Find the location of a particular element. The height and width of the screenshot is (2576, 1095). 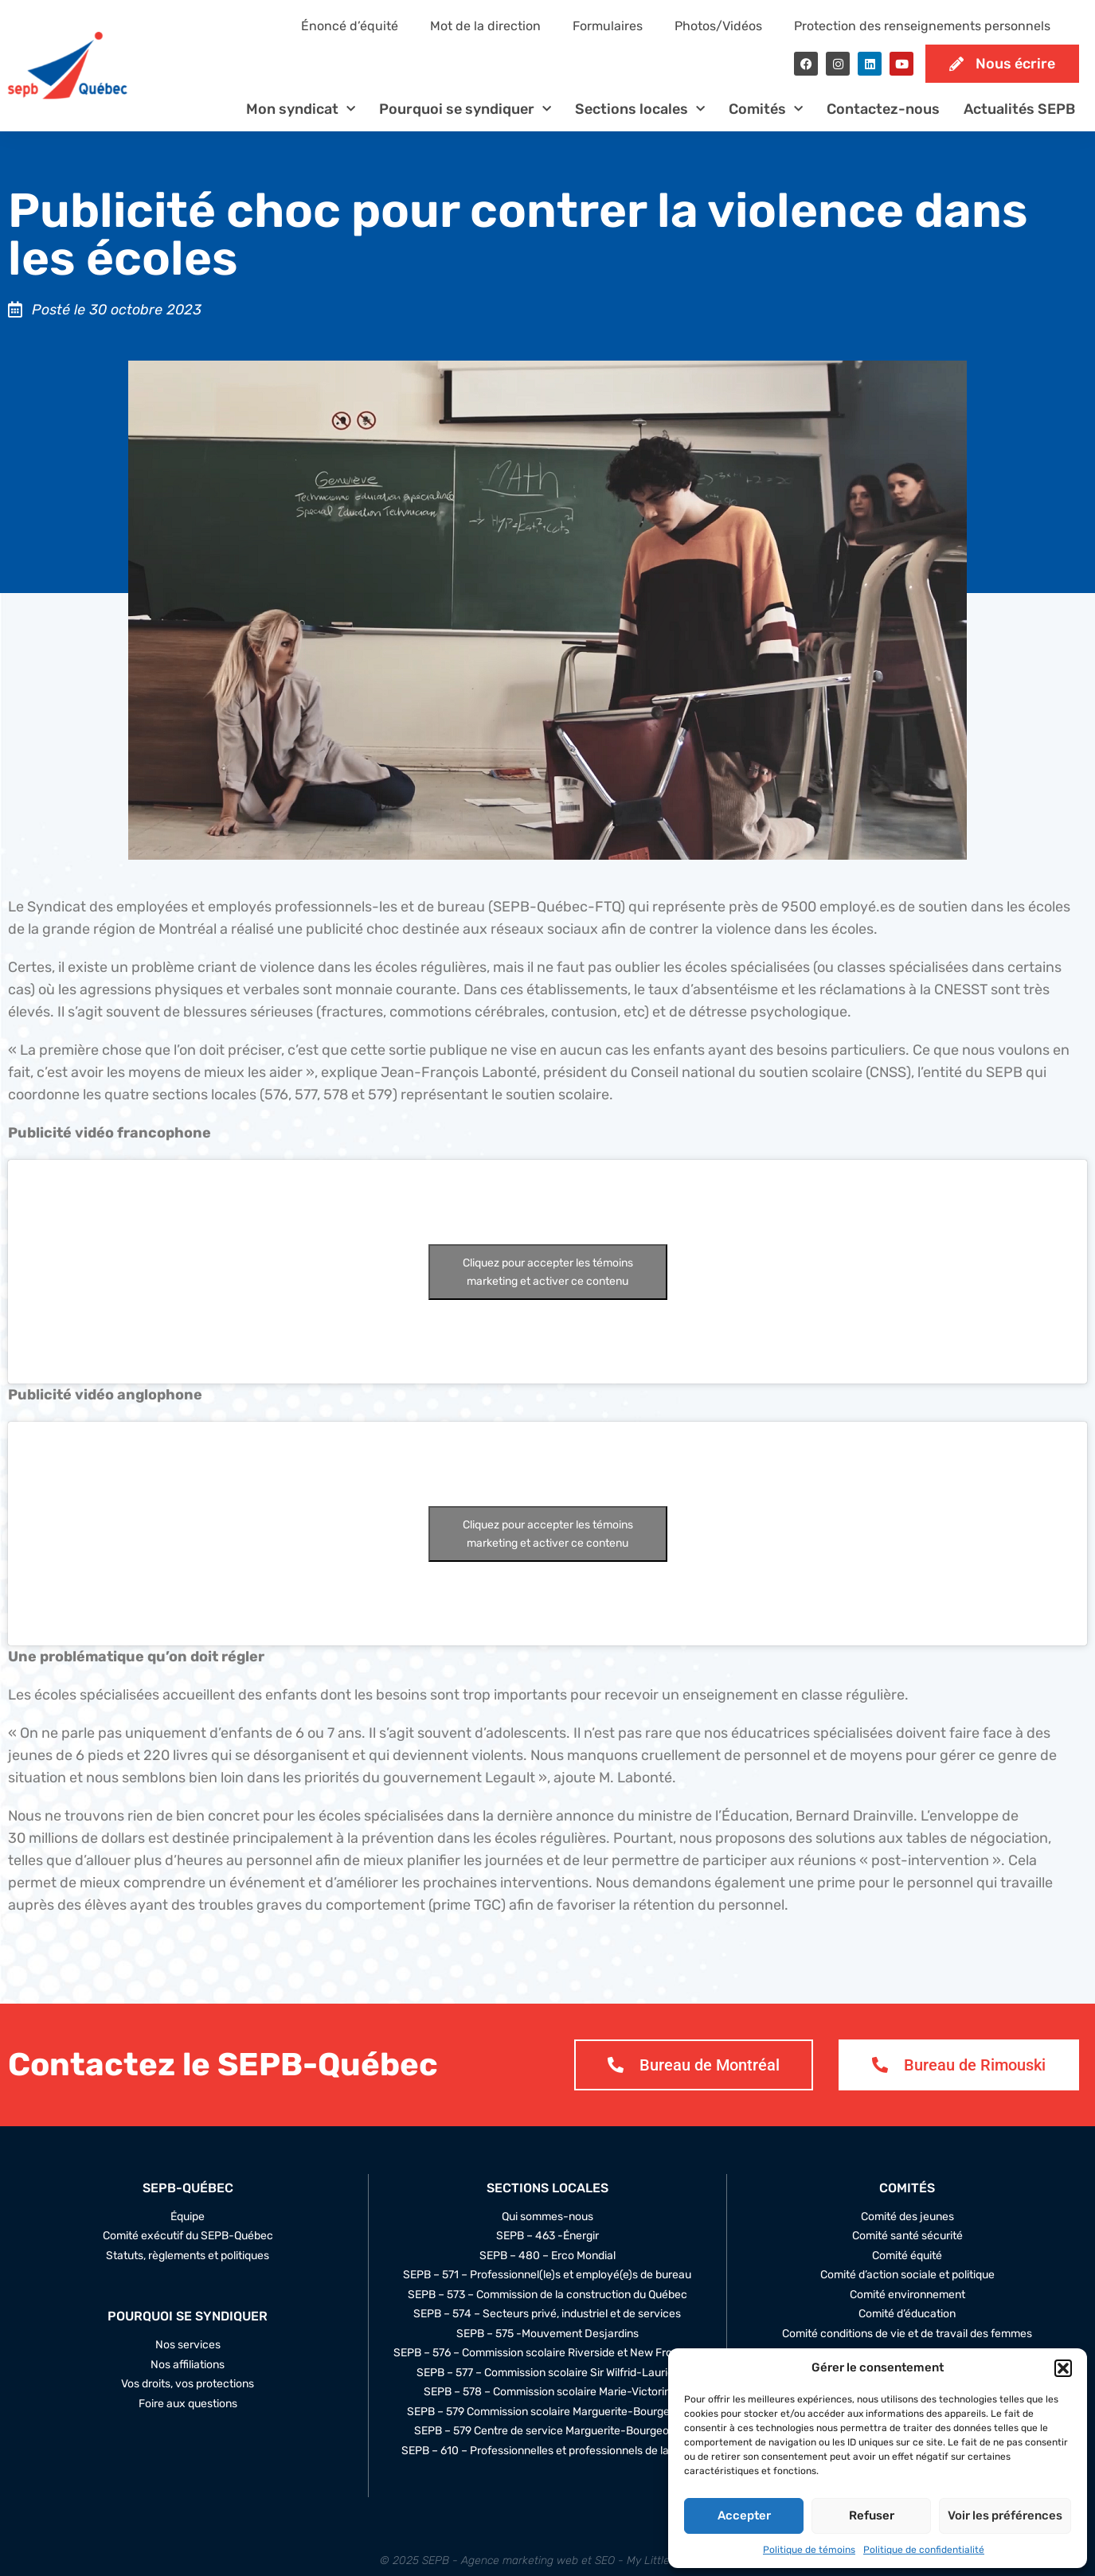

SEPB – 579 Commission scolaire Marguerite-Bourgeoys is located at coordinates (547, 2412).